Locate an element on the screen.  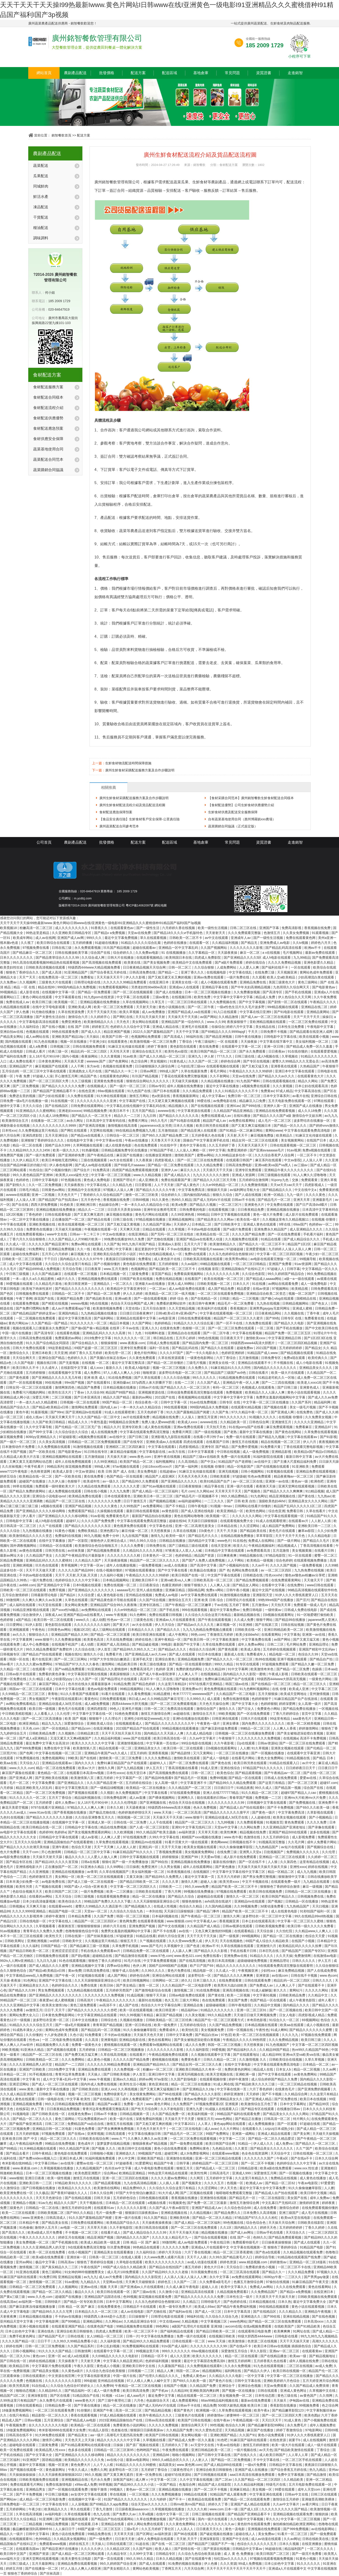
不卡的av在线播放 is located at coordinates (118, 2035).